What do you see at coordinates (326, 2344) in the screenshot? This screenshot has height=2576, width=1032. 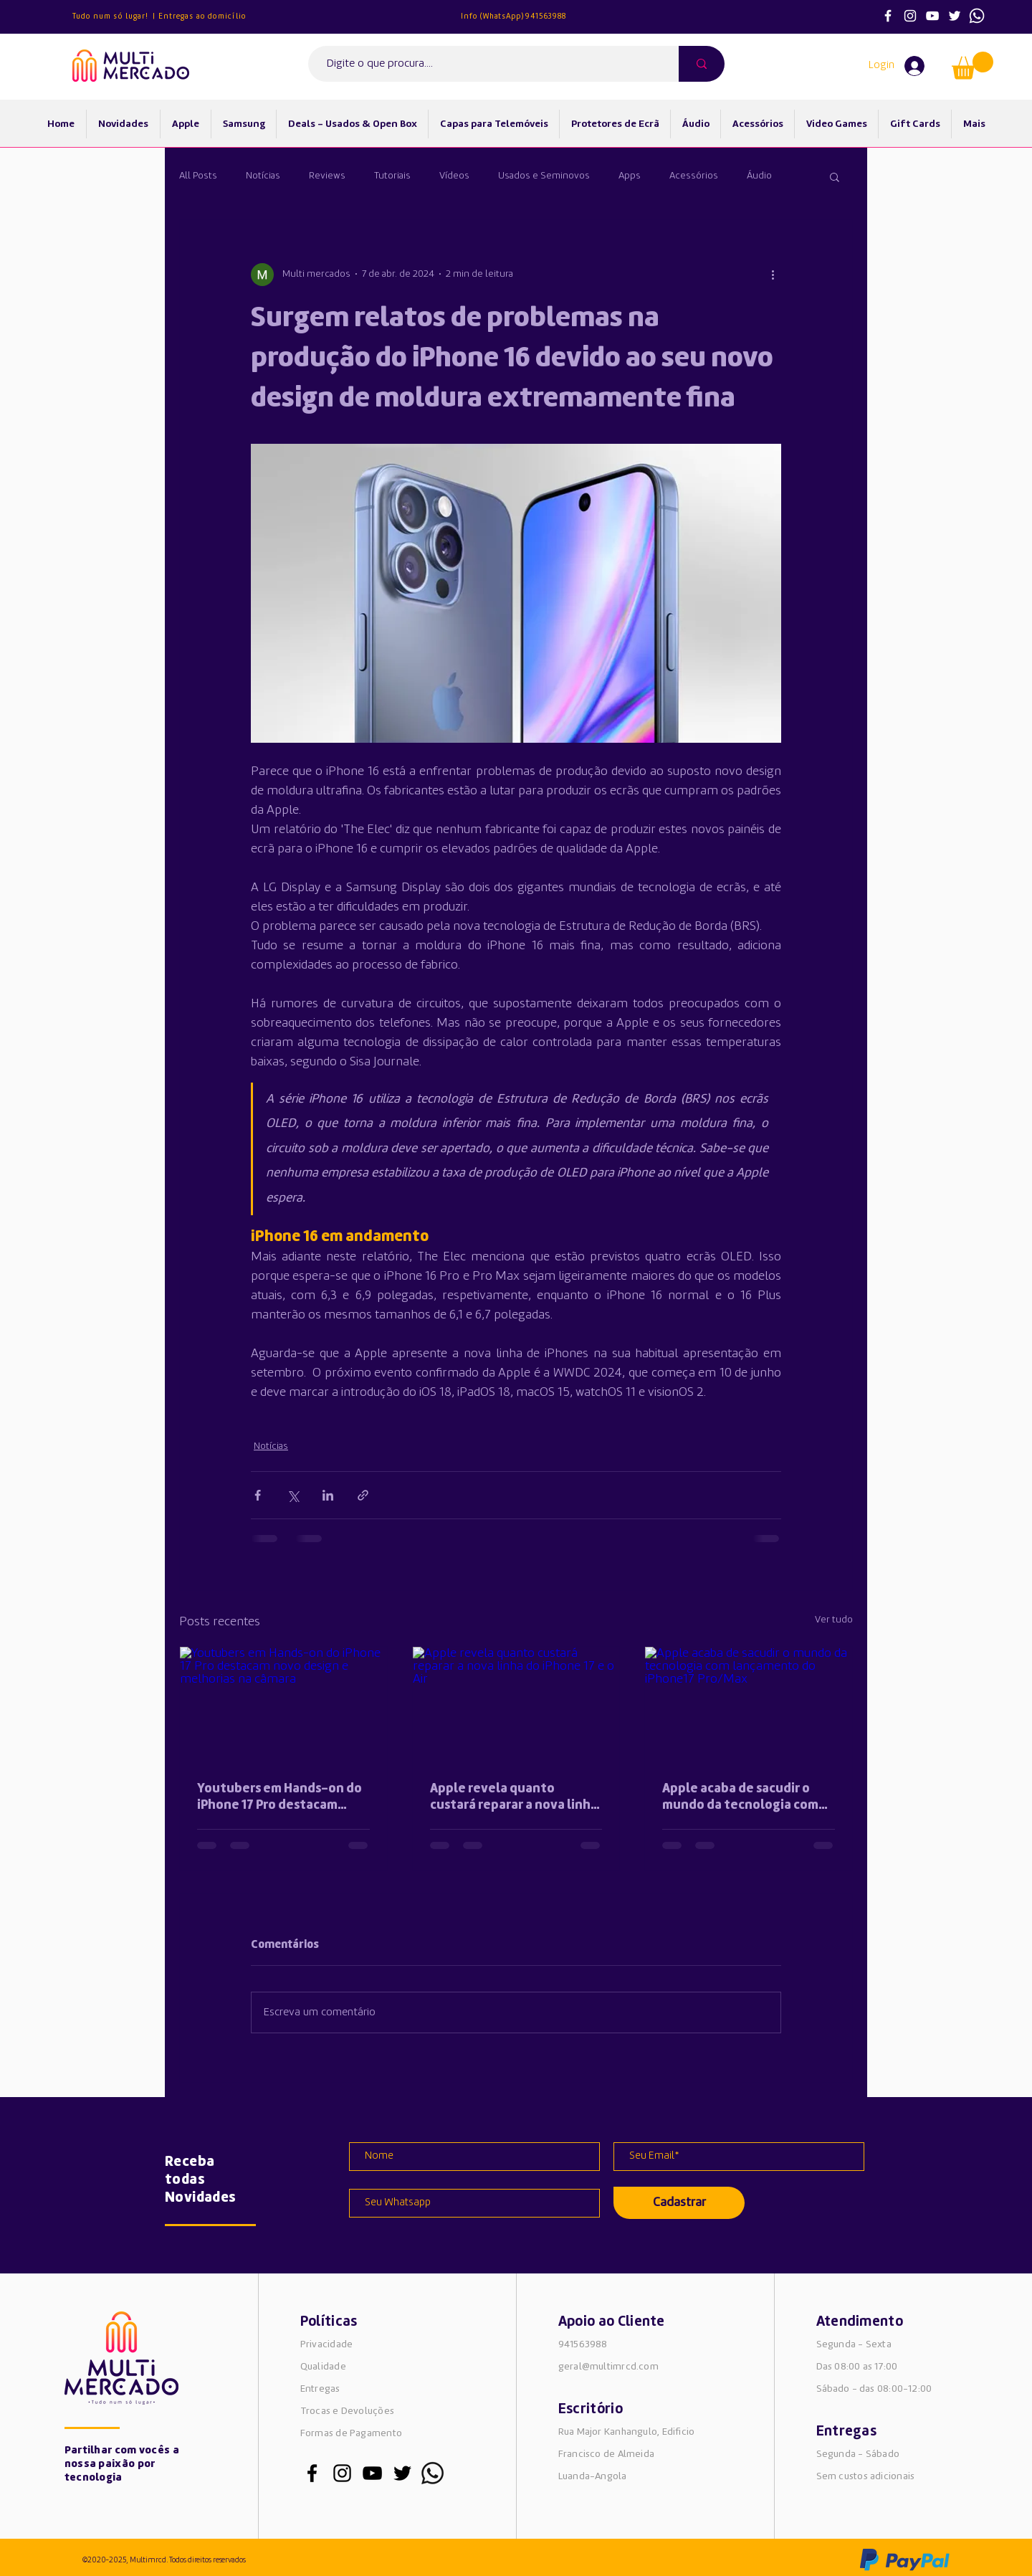 I see `Privacidade` at bounding box center [326, 2344].